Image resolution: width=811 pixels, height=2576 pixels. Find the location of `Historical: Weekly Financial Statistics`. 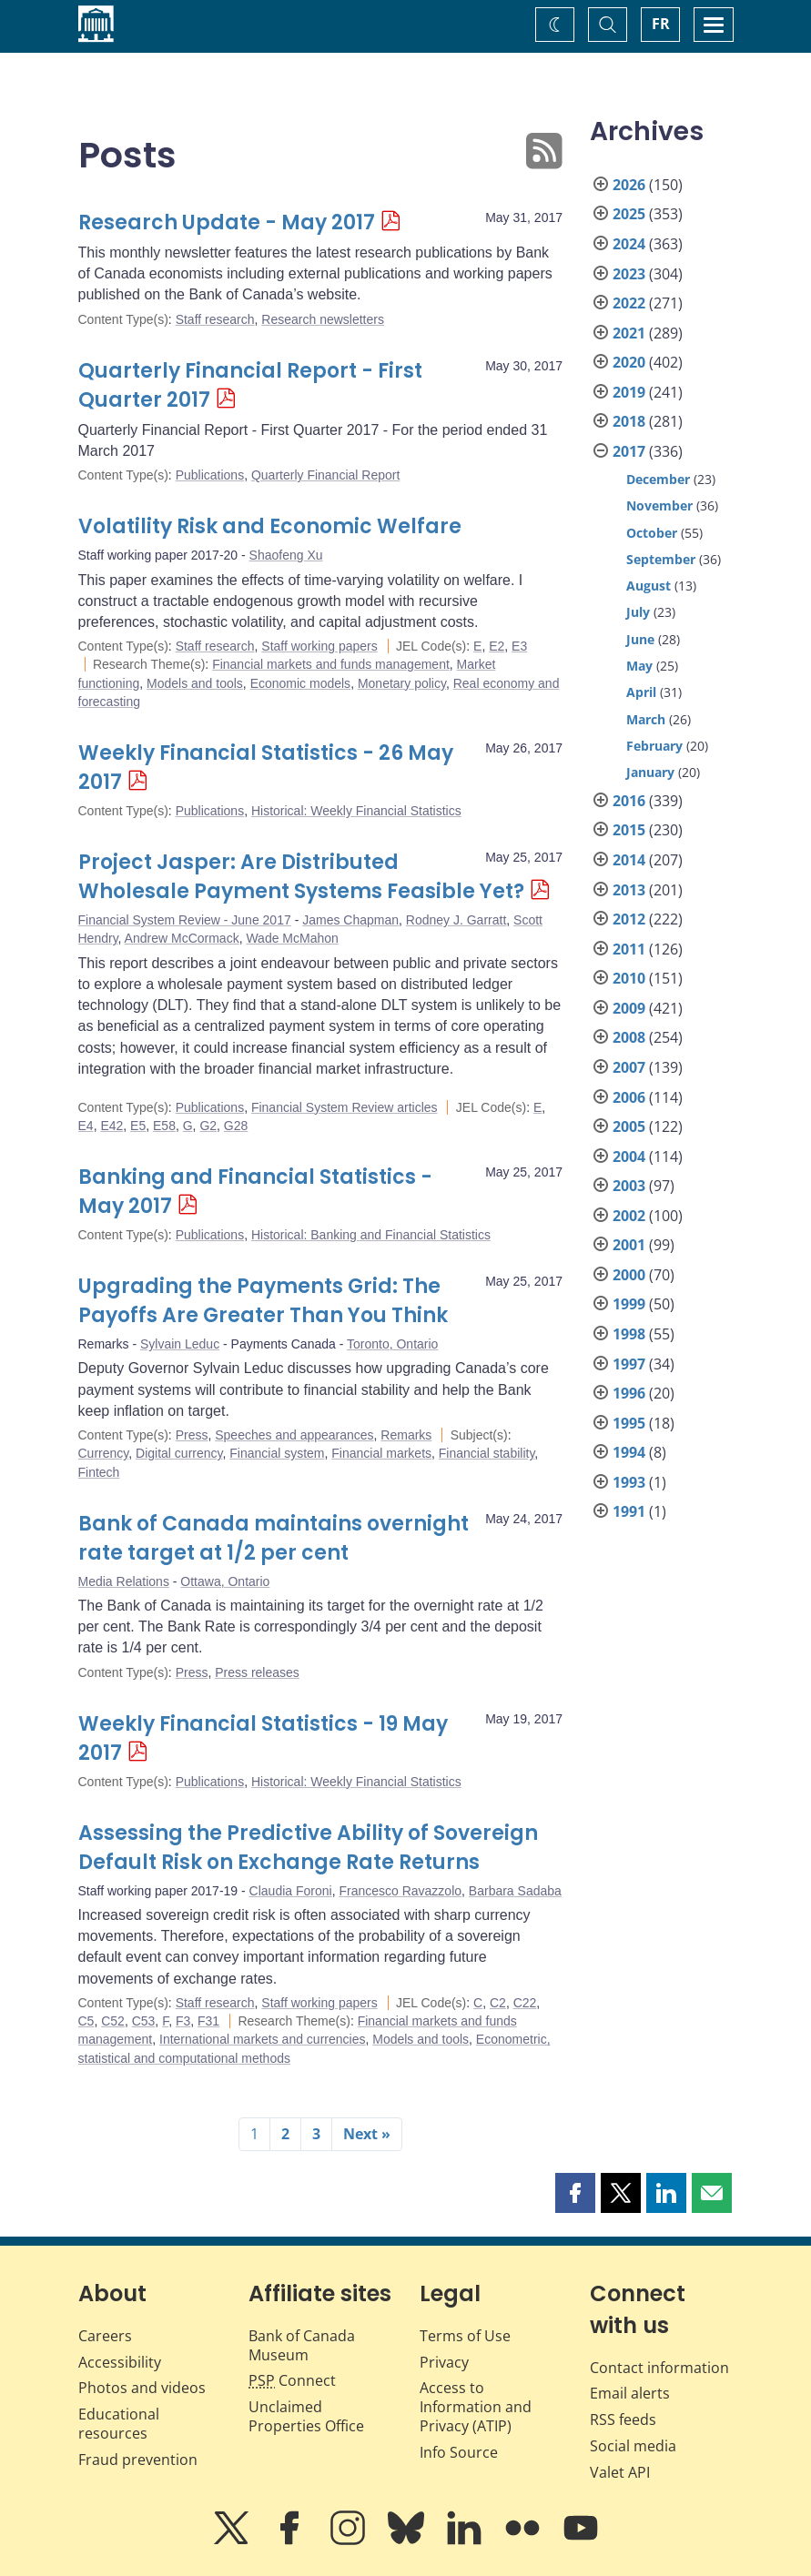

Historical: Weekly Financial Statistics is located at coordinates (356, 810).